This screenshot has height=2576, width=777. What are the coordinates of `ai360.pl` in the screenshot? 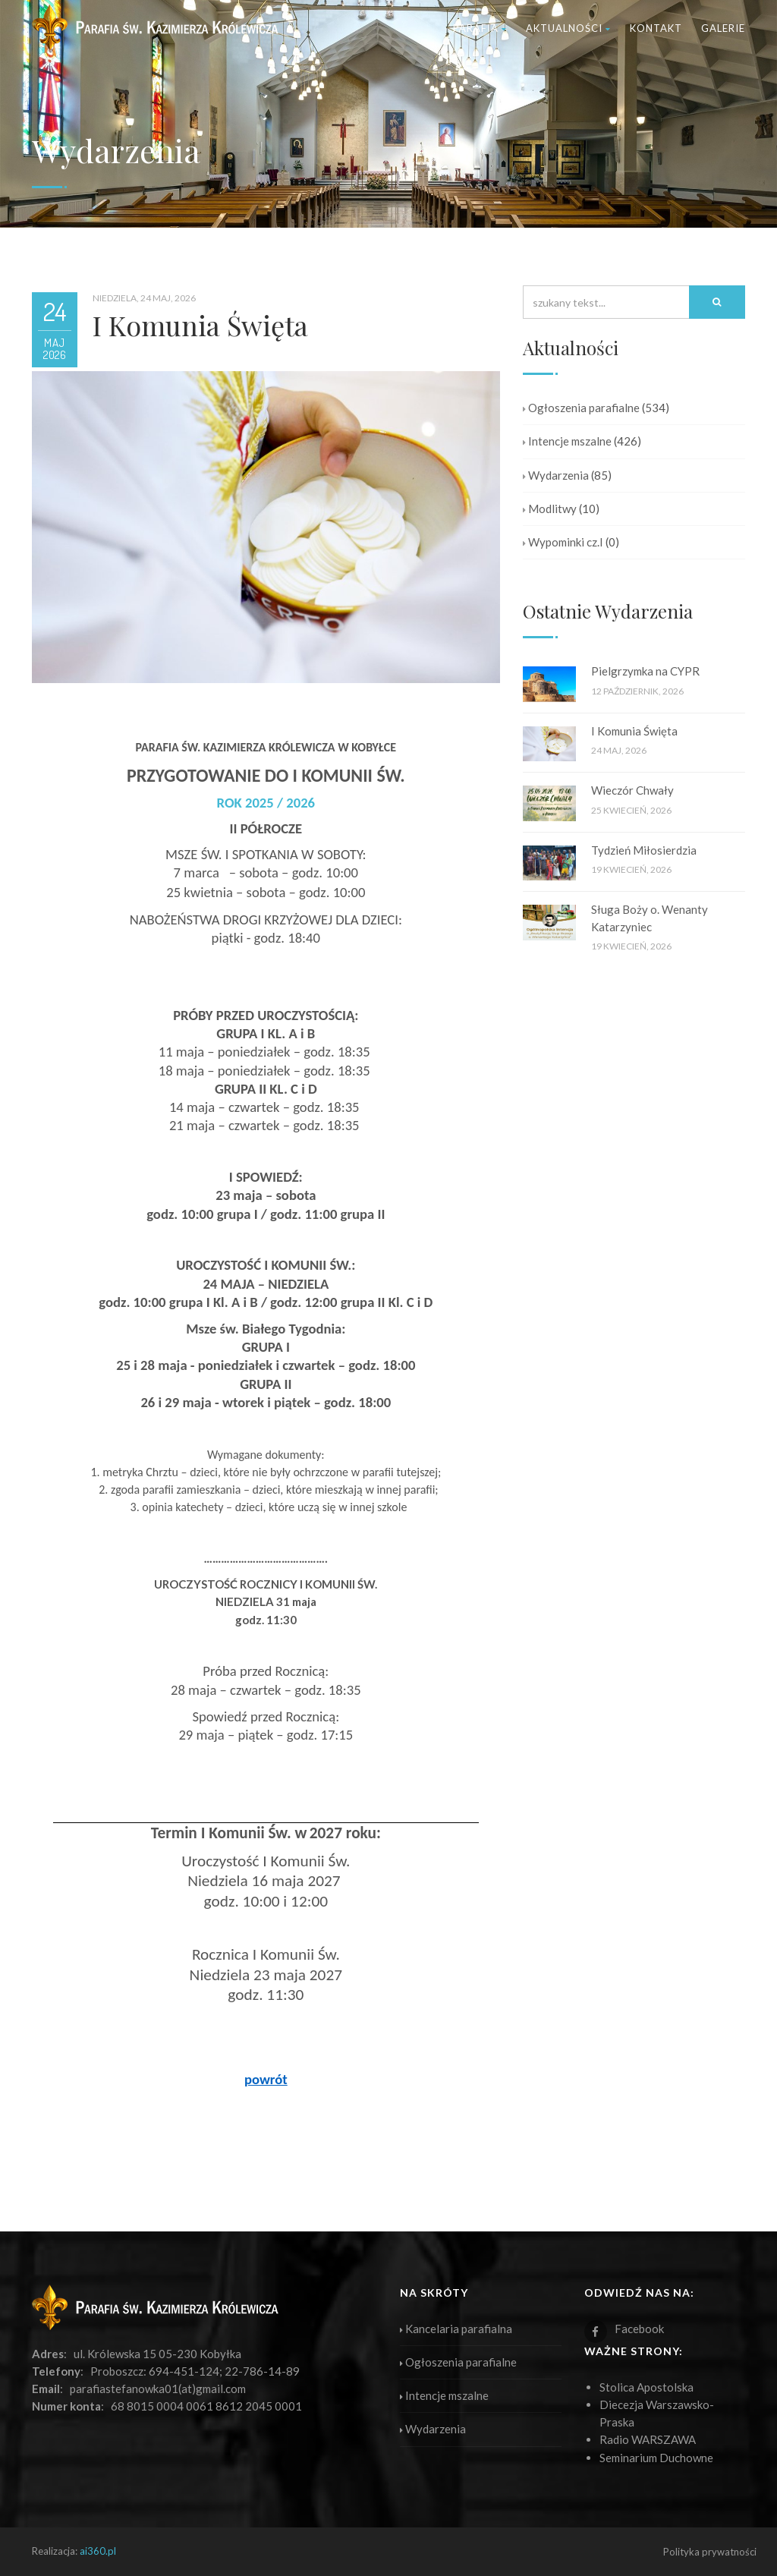 It's located at (98, 2551).